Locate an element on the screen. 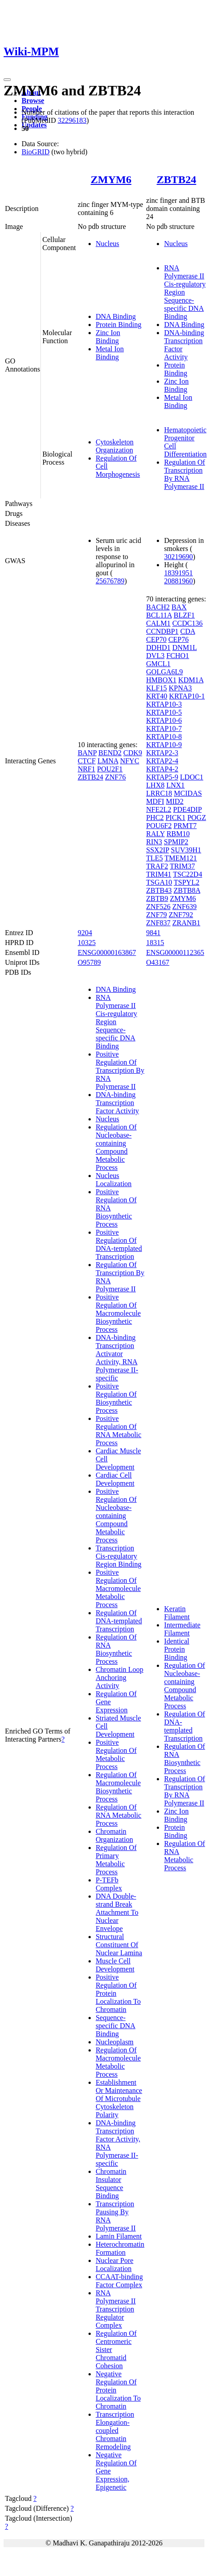  Keratin Filament is located at coordinates (177, 1613).